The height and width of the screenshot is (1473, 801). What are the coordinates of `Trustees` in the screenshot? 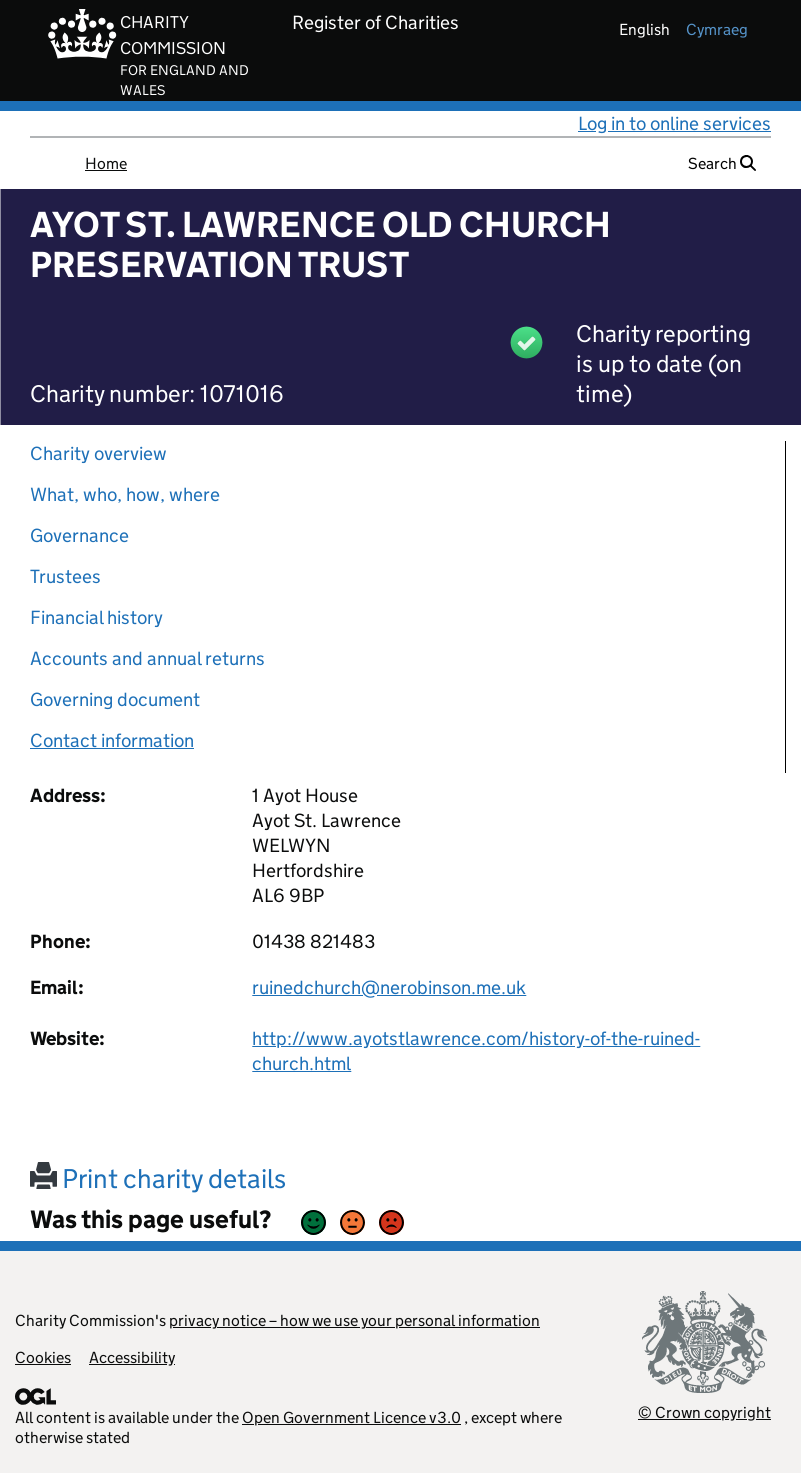 It's located at (65, 576).